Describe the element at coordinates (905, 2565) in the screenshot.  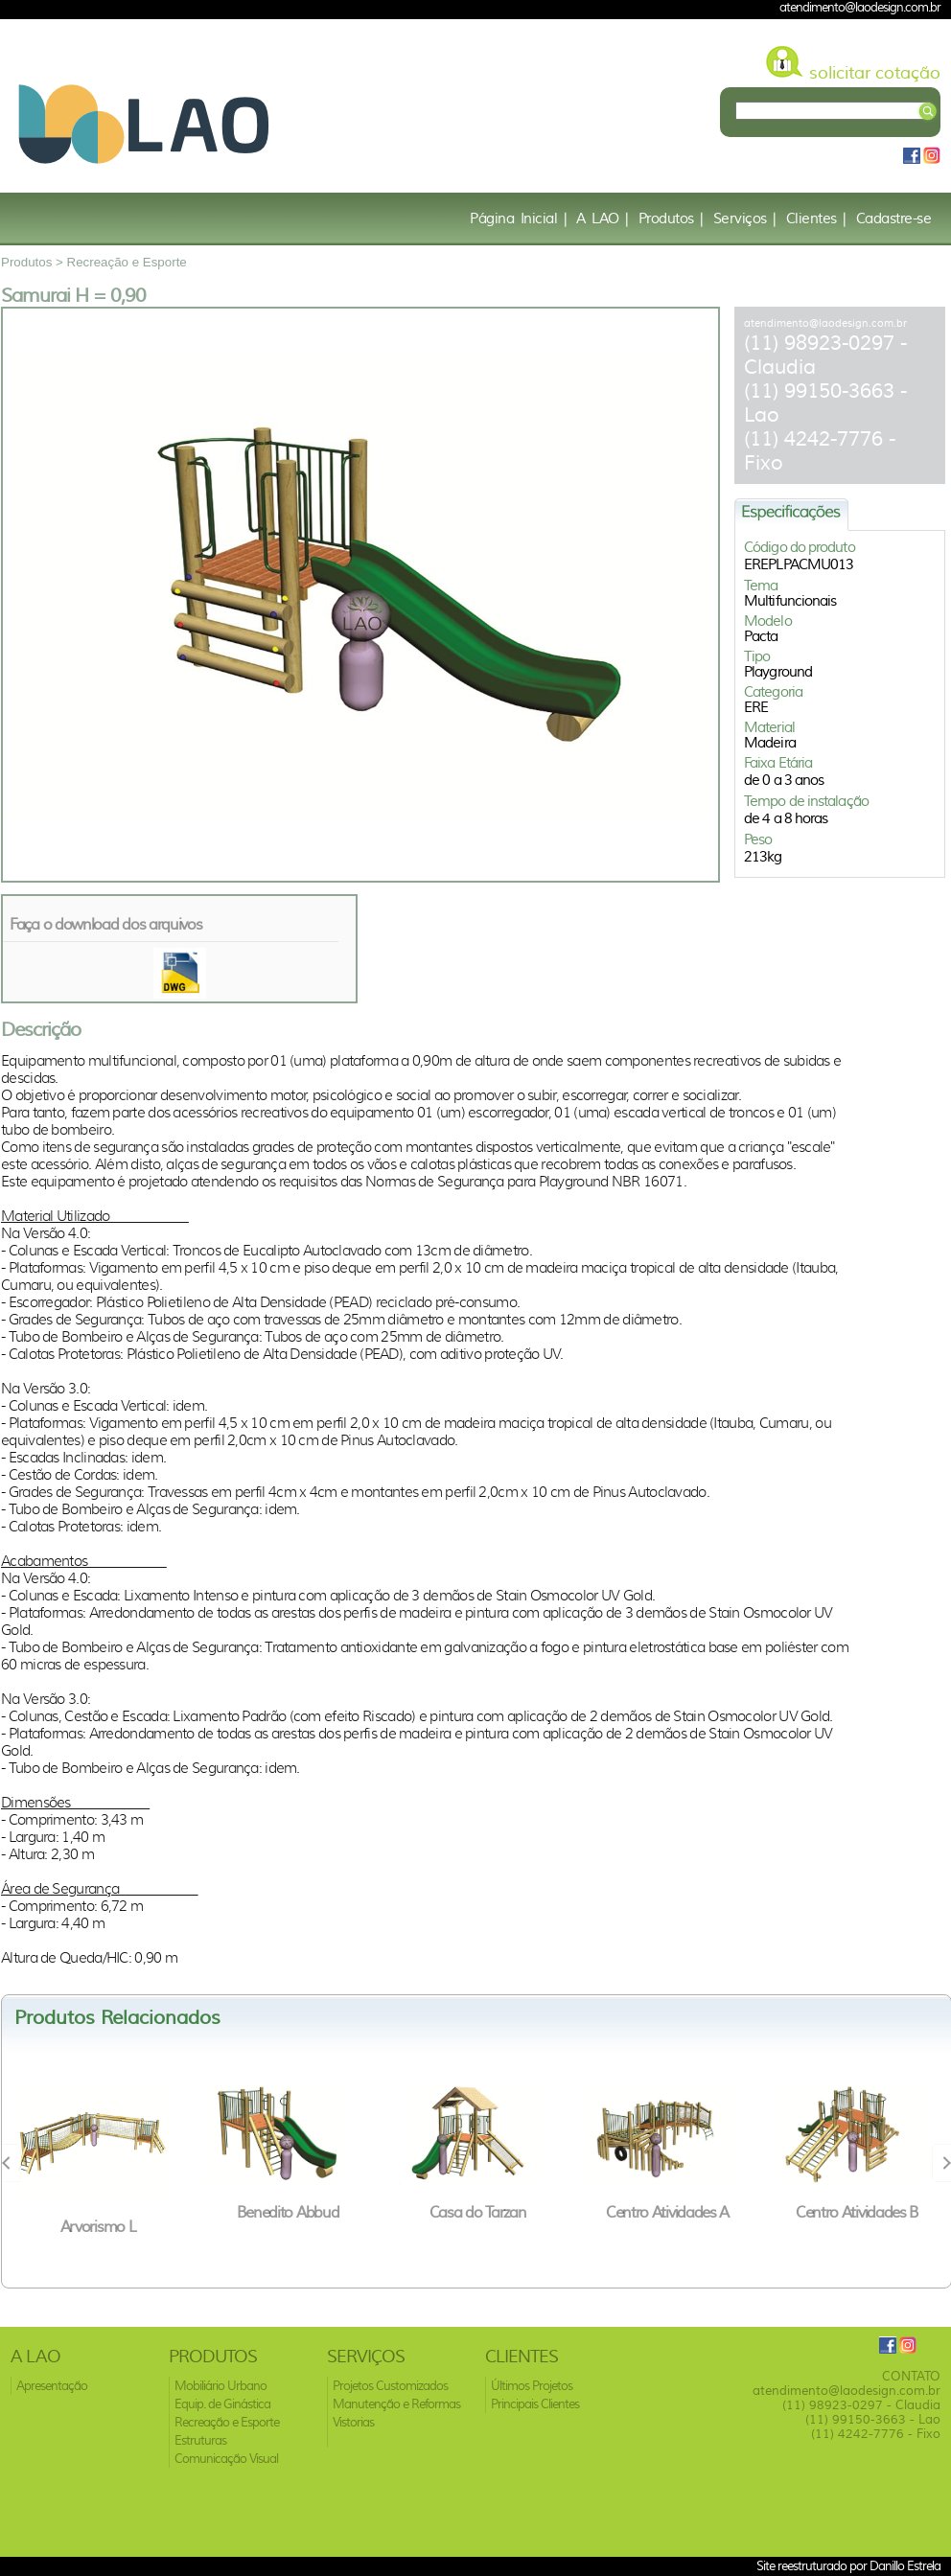
I see `Danillo Estrela` at that location.